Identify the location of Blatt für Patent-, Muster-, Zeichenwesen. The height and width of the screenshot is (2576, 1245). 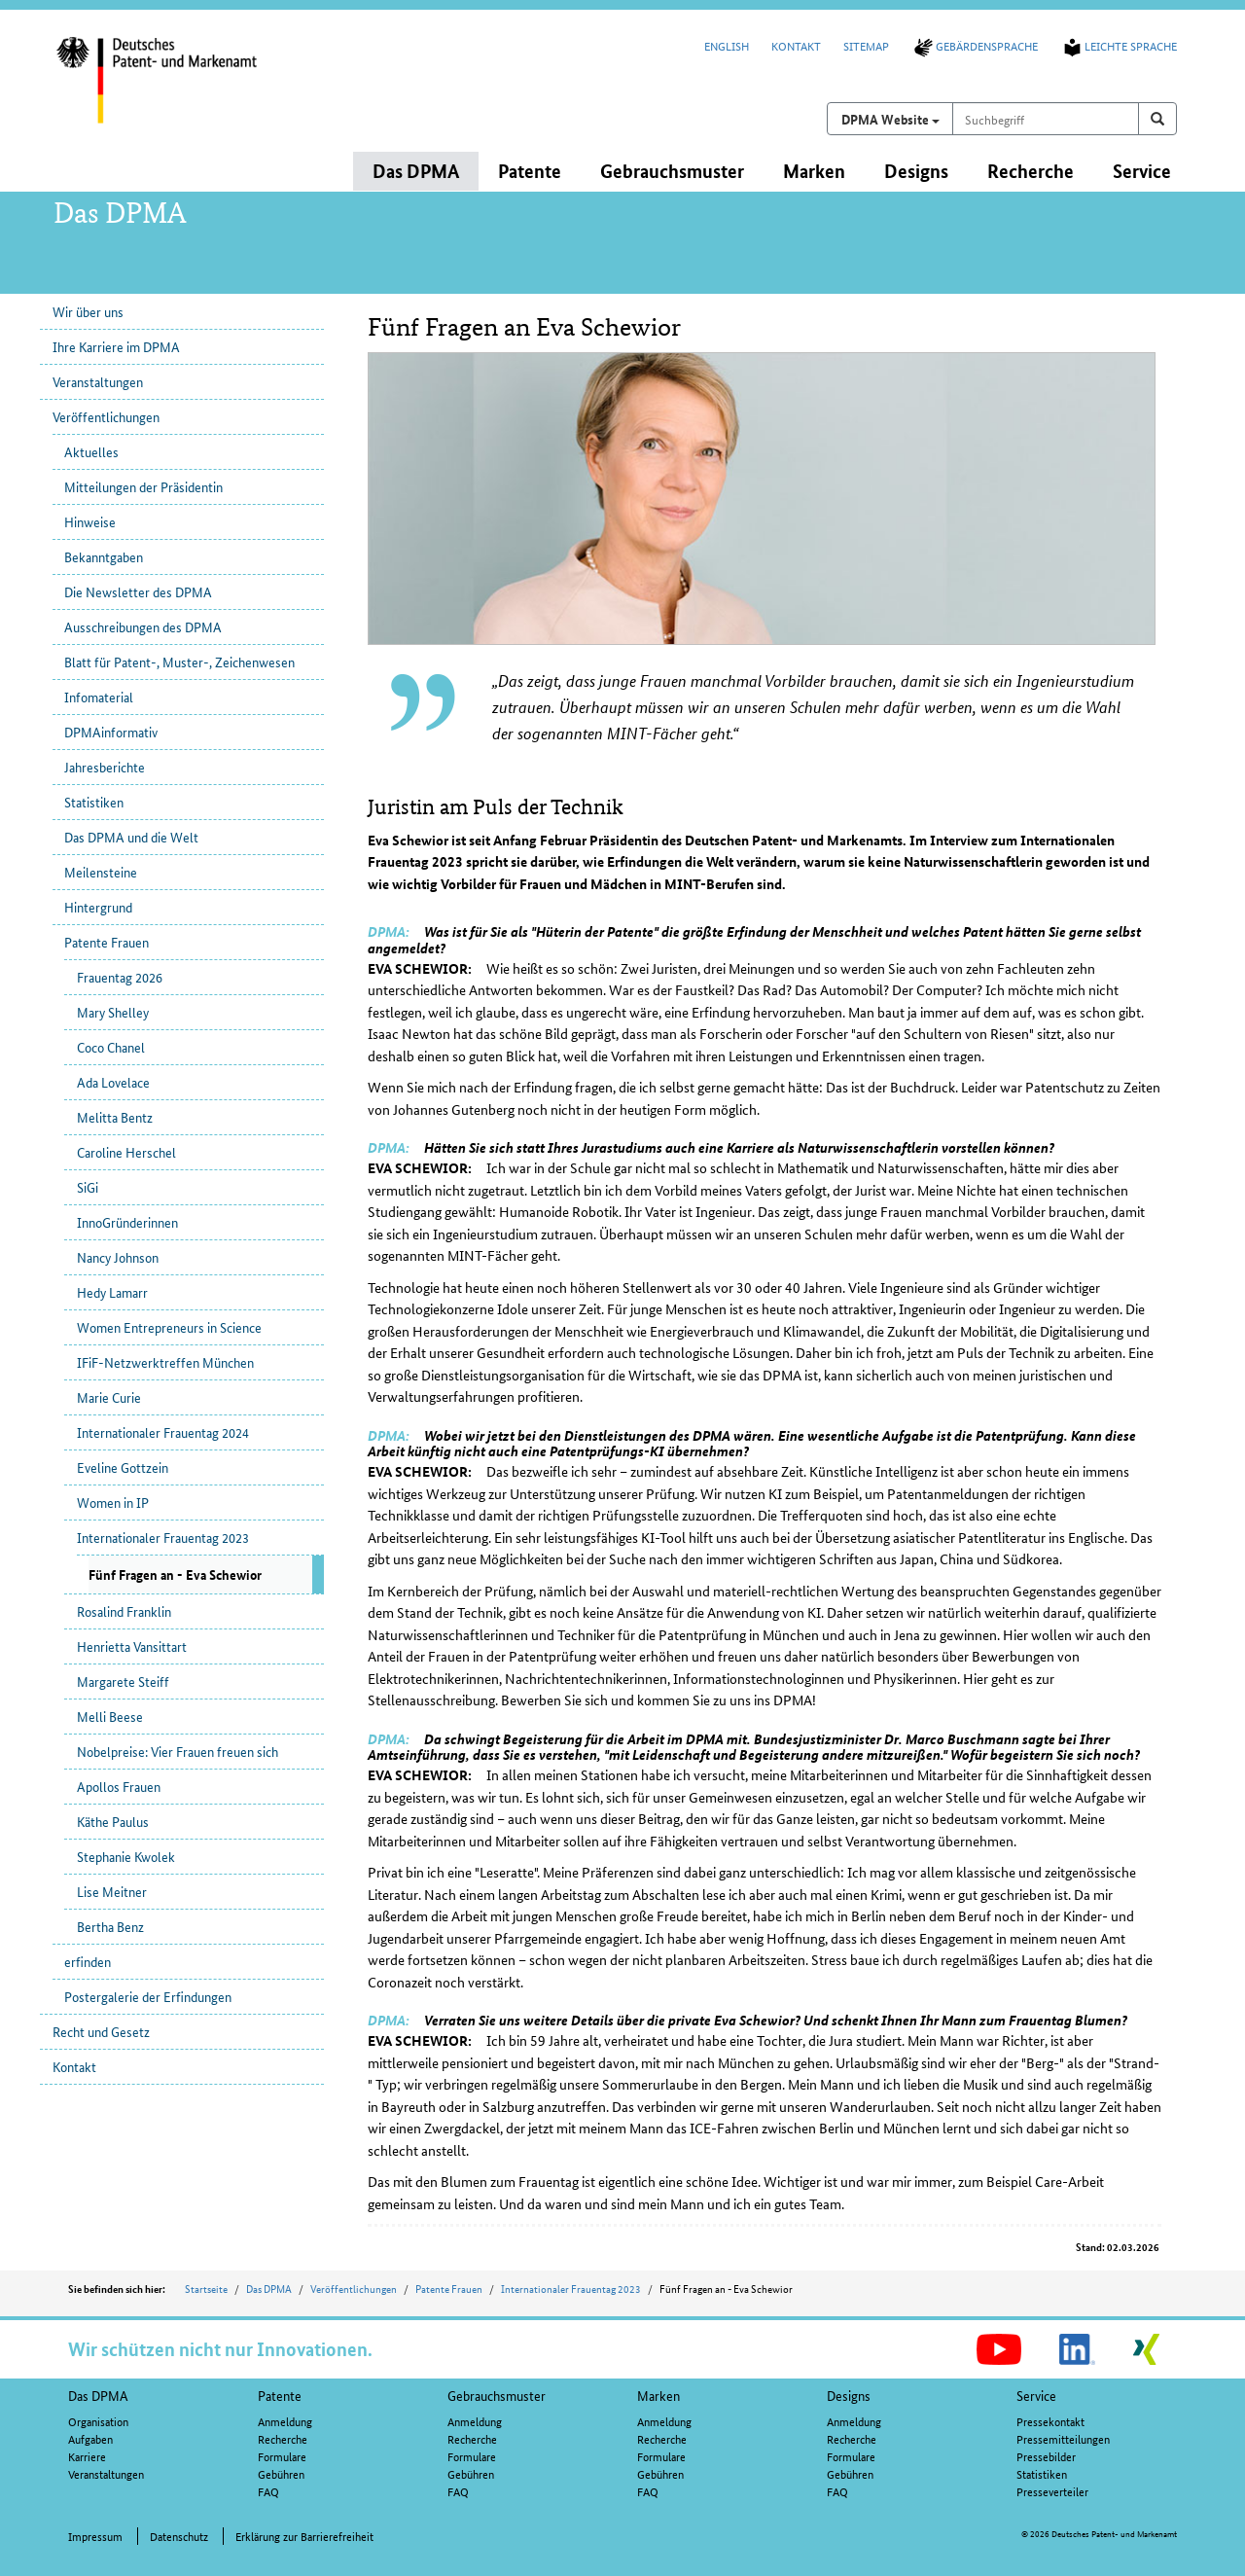
(179, 661).